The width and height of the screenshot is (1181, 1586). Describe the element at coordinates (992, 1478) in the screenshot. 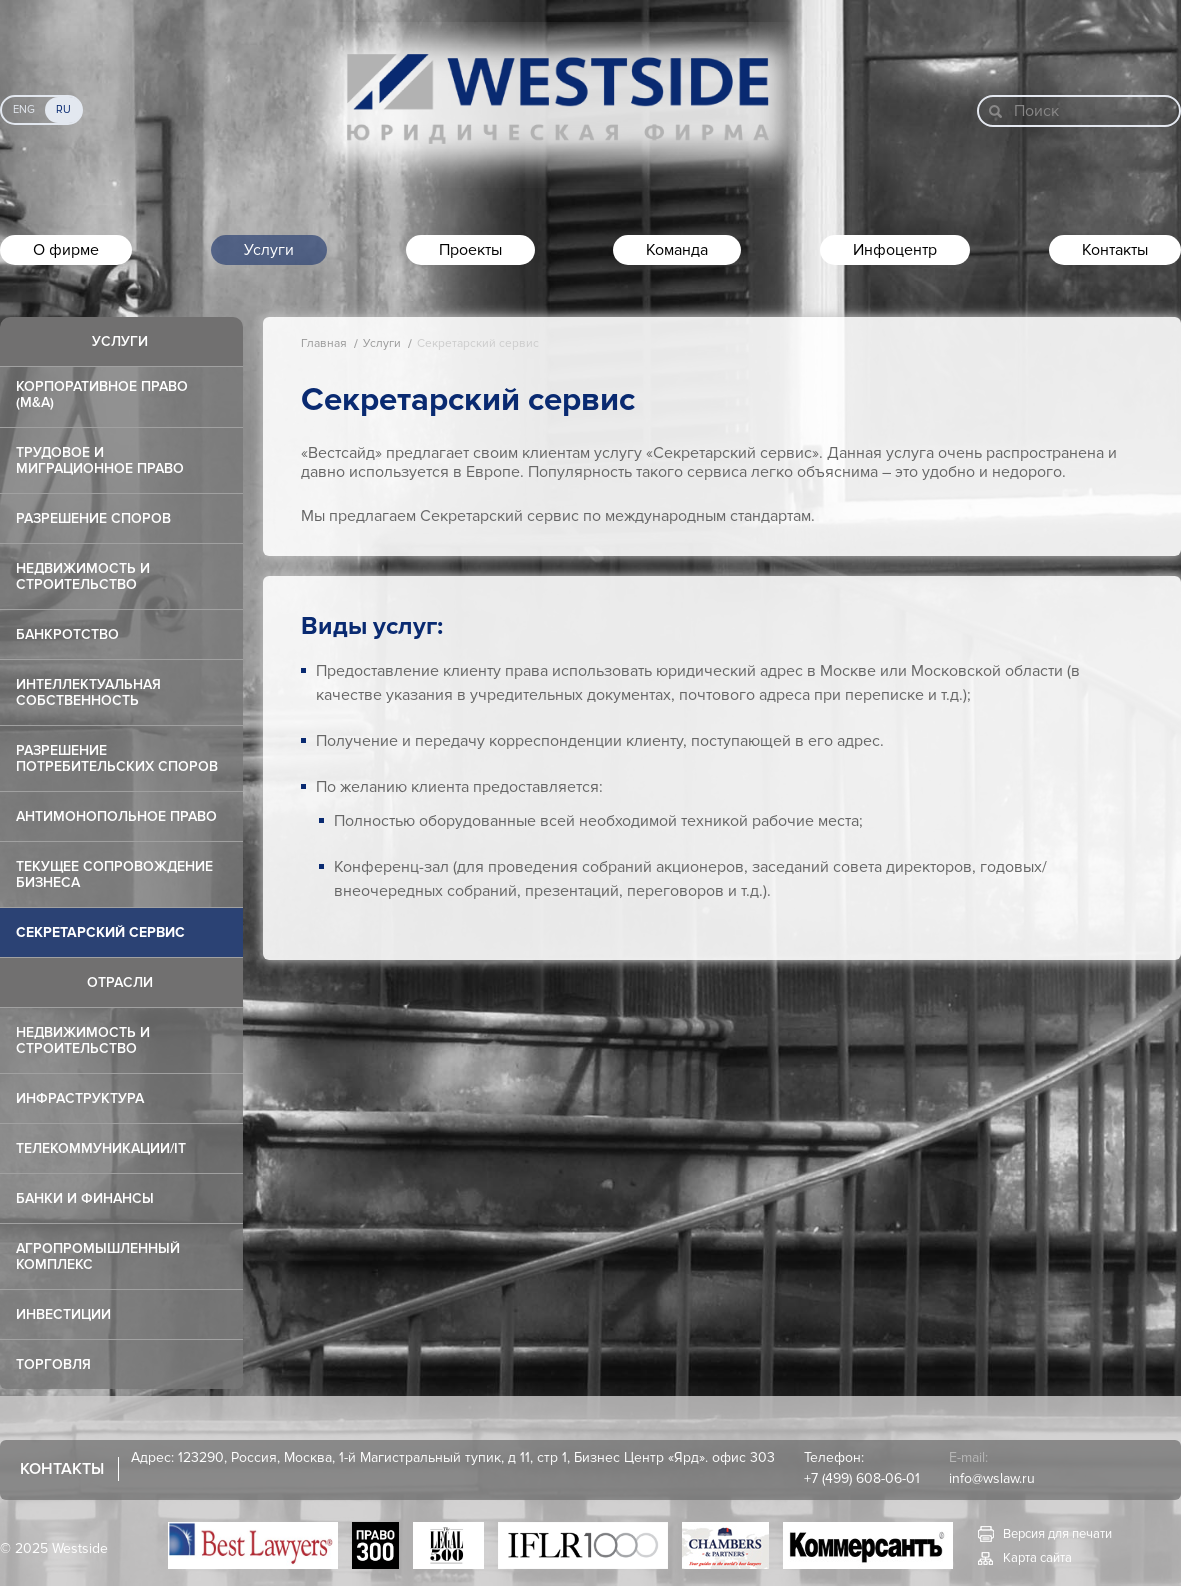

I see `info@wslaw.ru` at that location.